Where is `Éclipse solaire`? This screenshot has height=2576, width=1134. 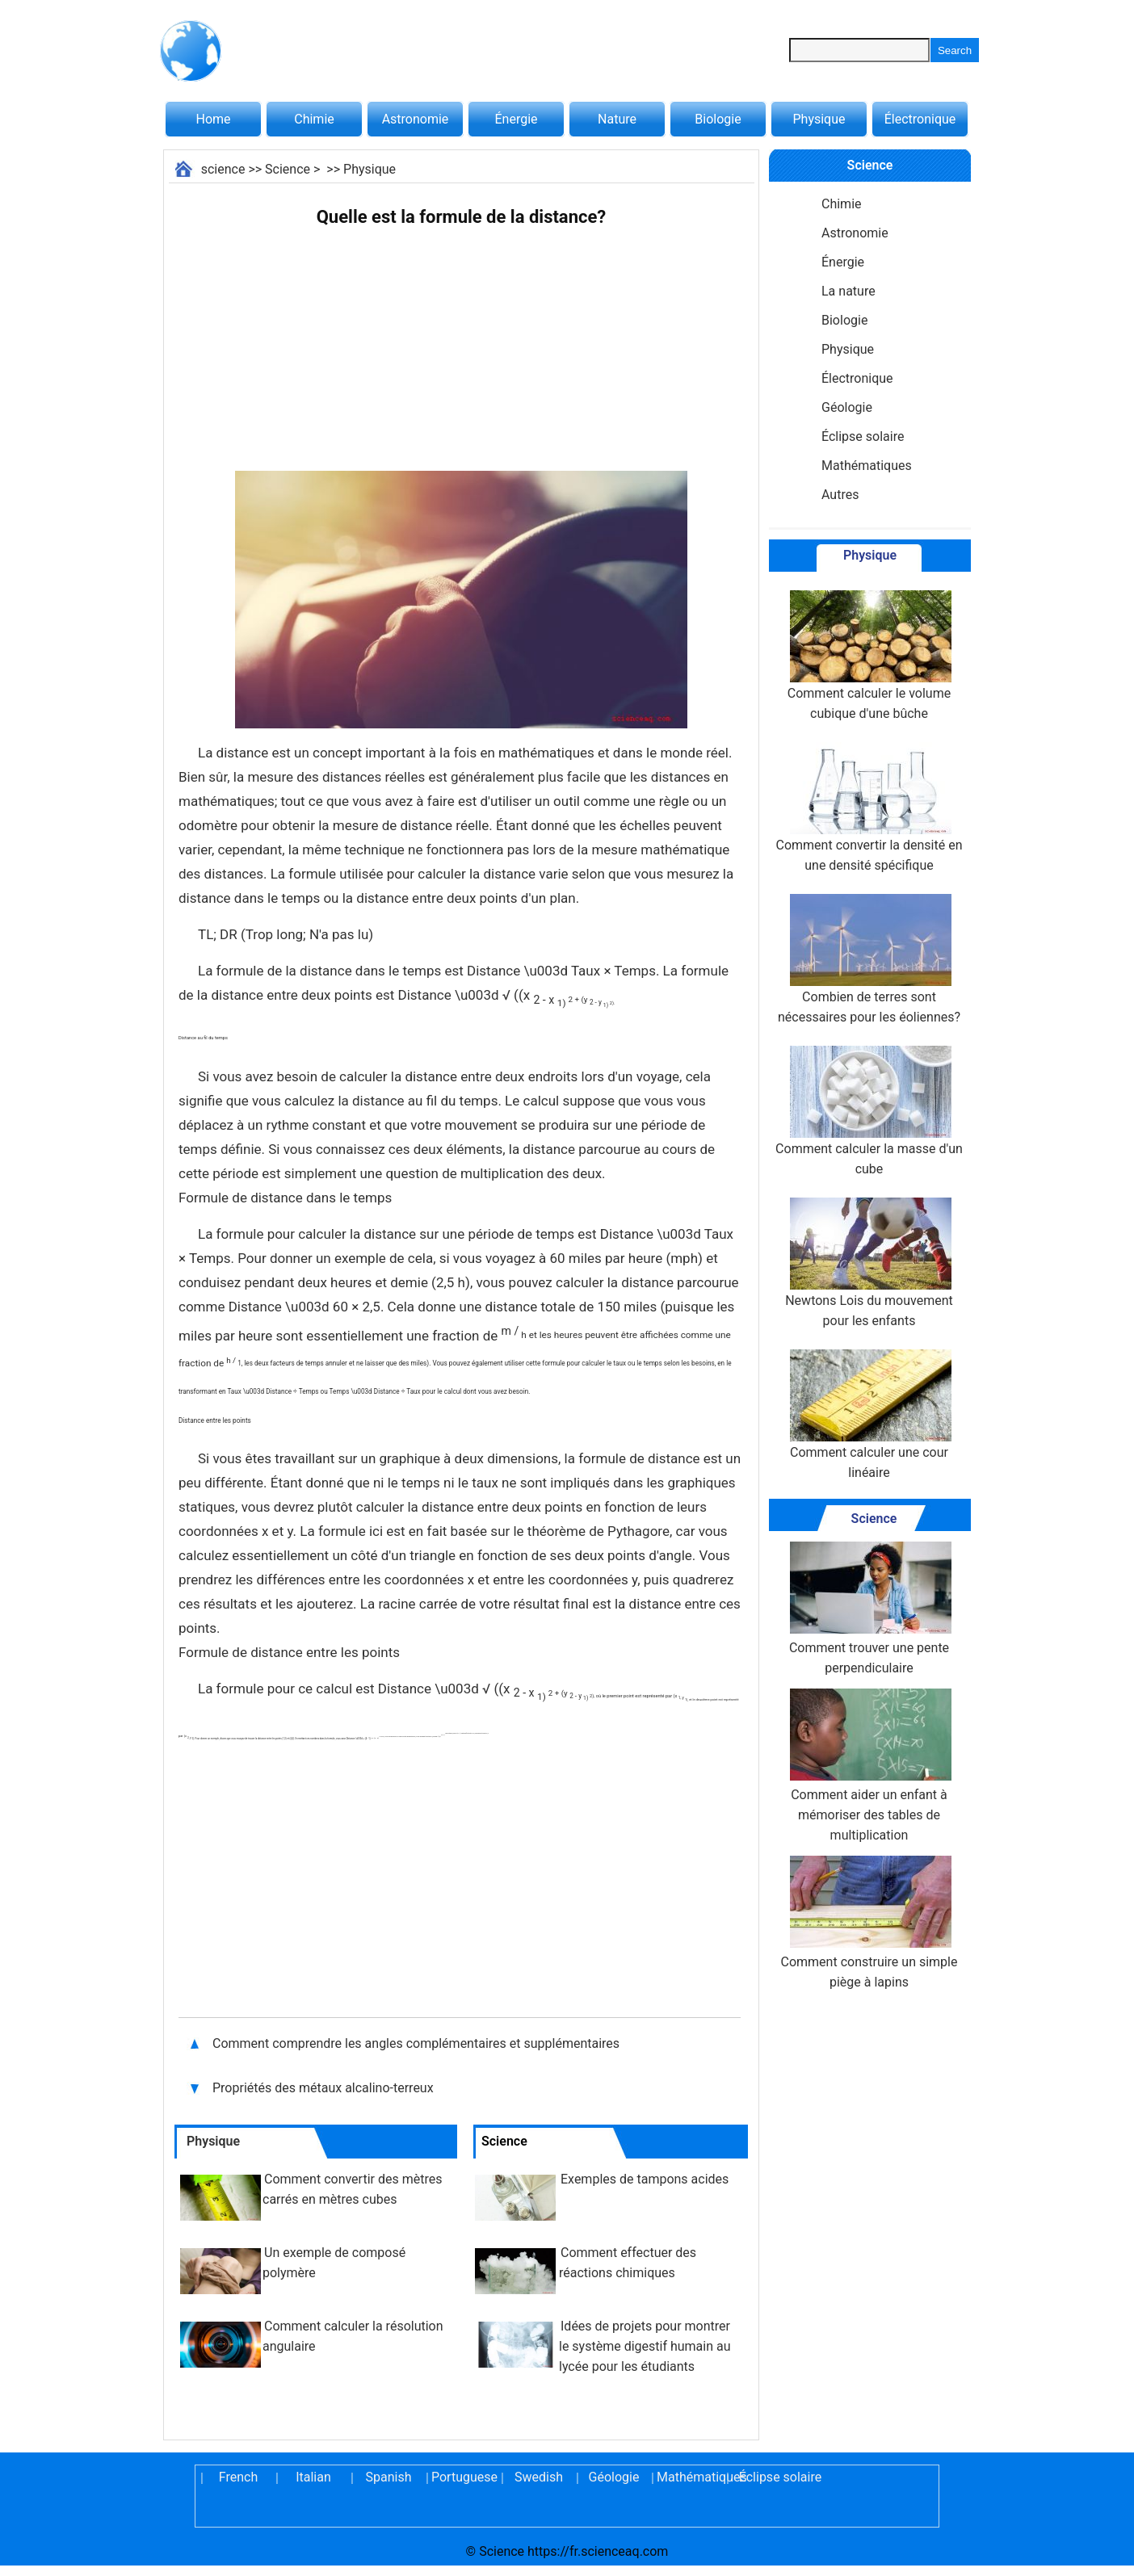 Éclipse solaire is located at coordinates (862, 436).